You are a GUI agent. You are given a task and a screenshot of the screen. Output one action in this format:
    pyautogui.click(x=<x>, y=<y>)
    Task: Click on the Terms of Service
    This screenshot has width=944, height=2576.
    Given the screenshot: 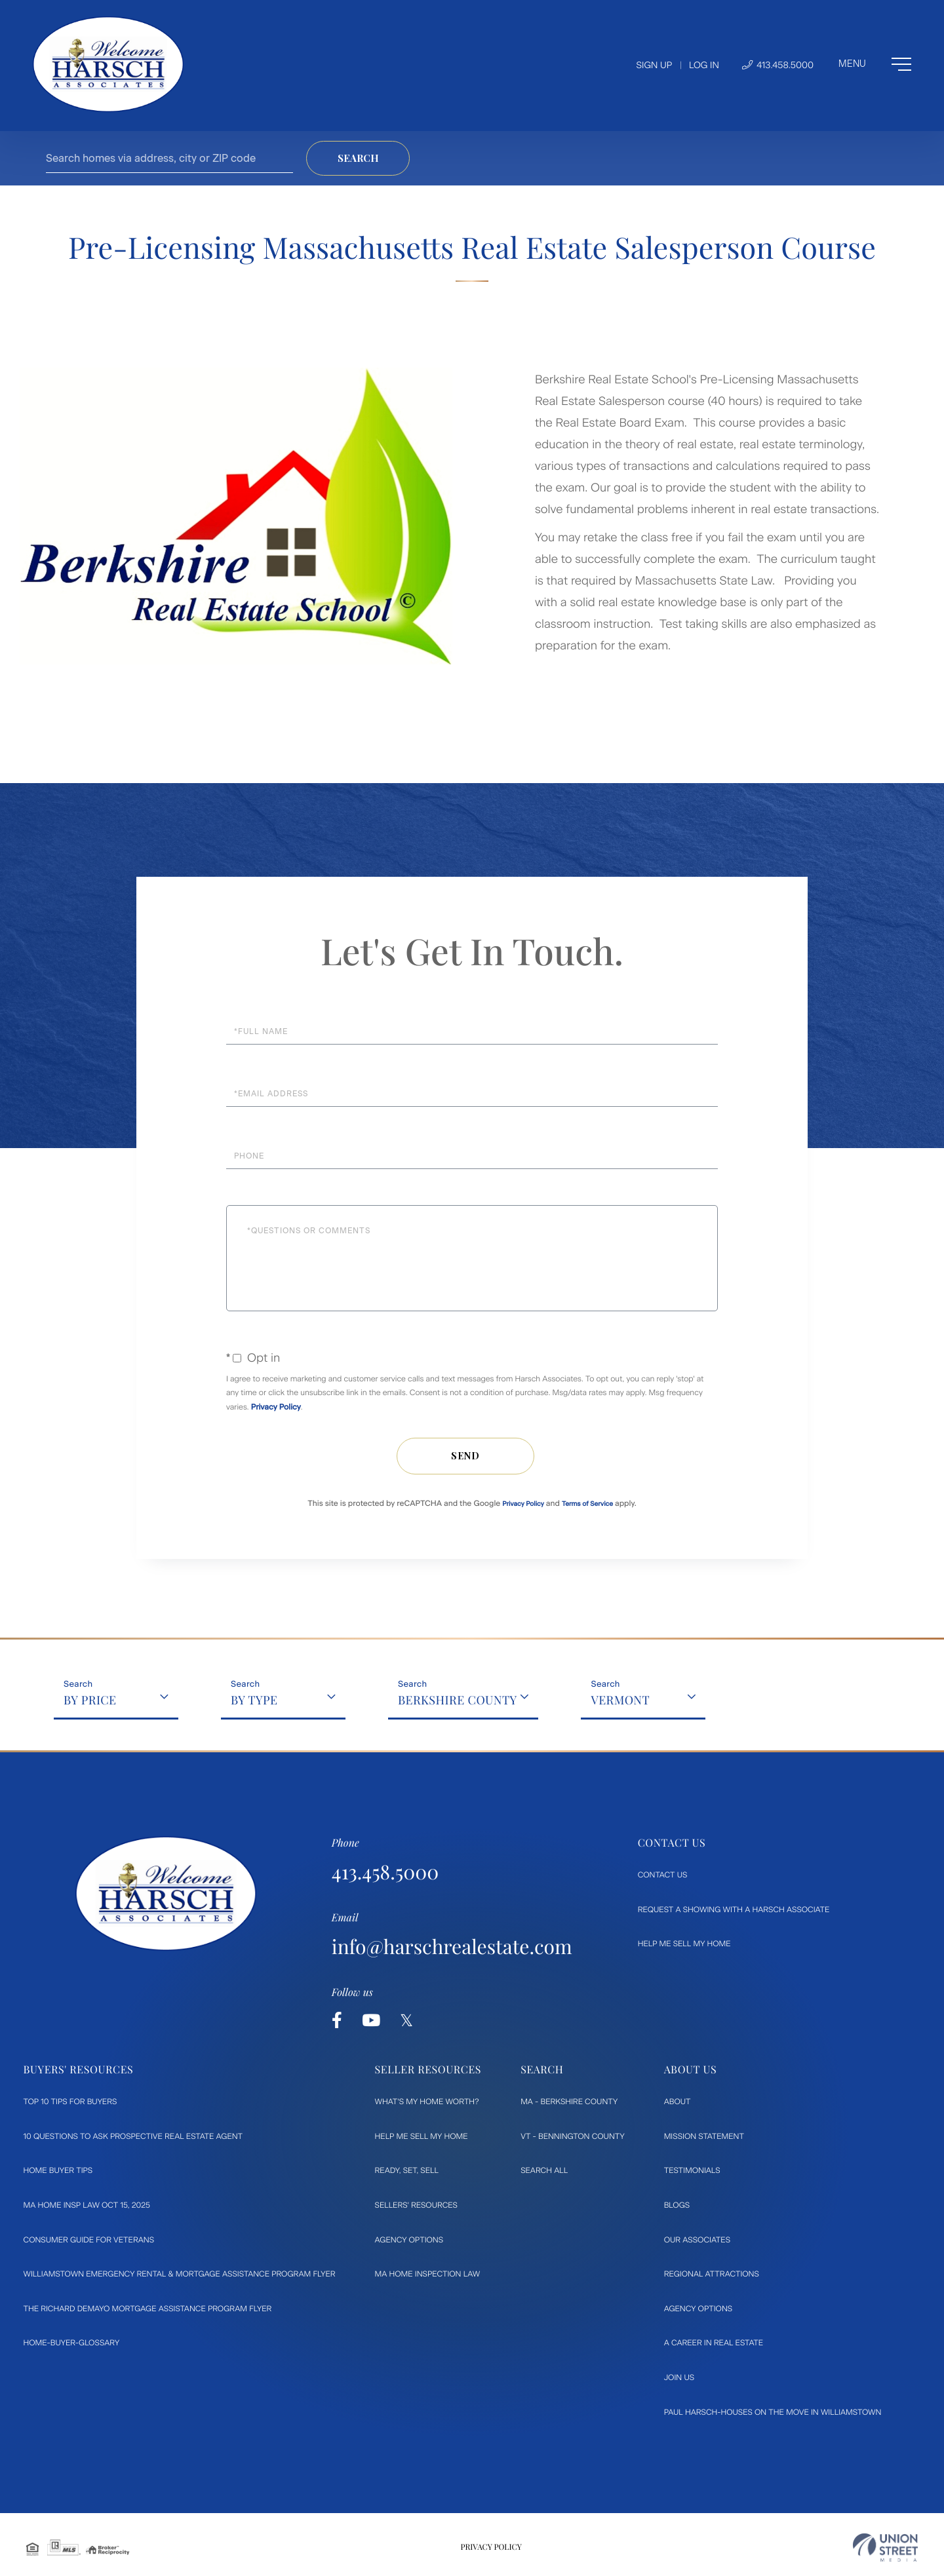 What is the action you would take?
    pyautogui.click(x=587, y=1503)
    